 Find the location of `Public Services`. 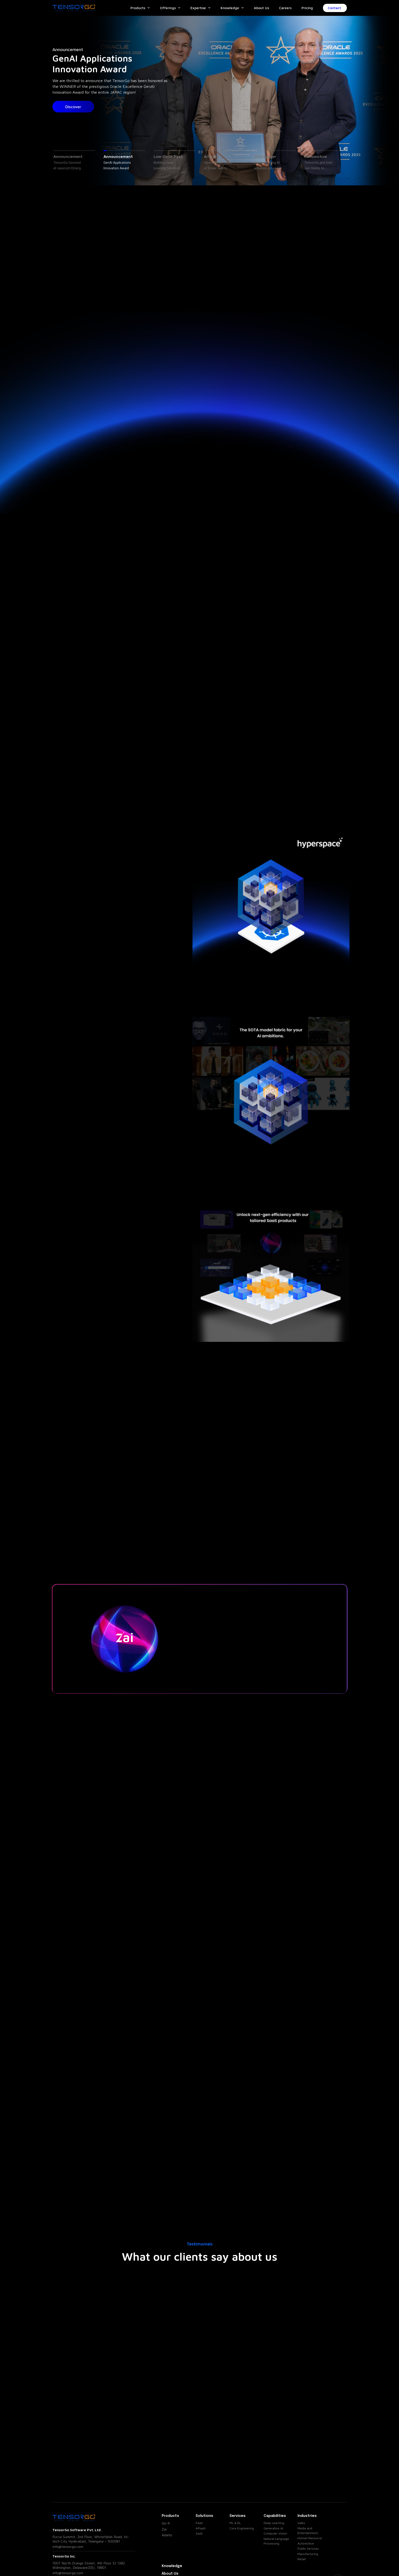

Public Services is located at coordinates (308, 2548).